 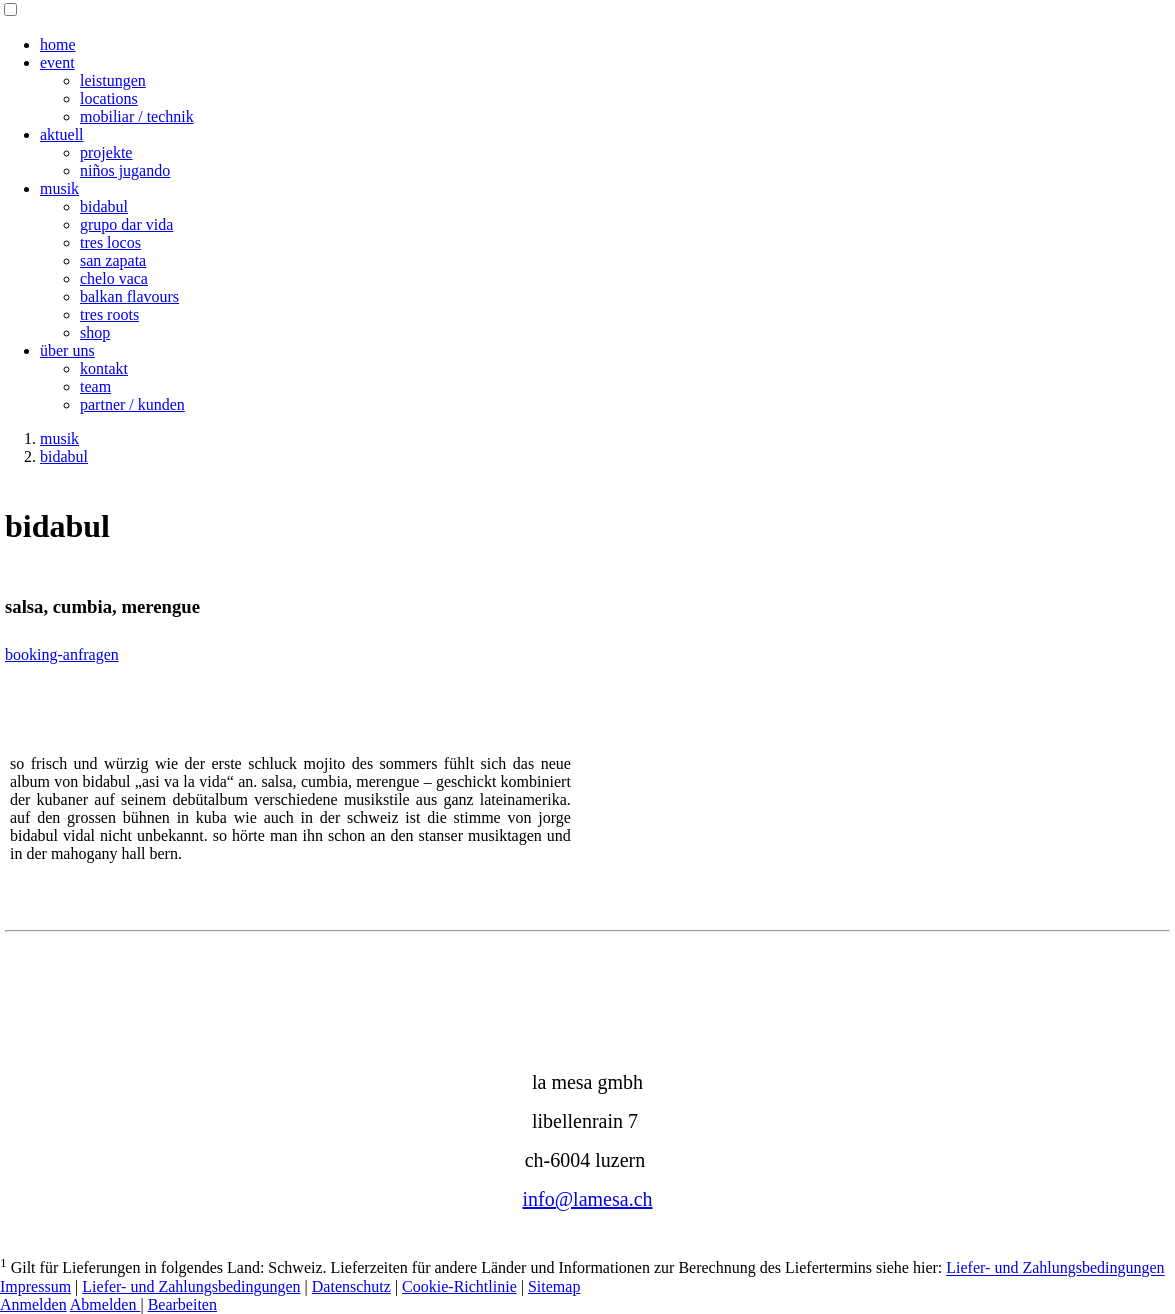 I want to click on chelo vaca, so click(x=114, y=278).